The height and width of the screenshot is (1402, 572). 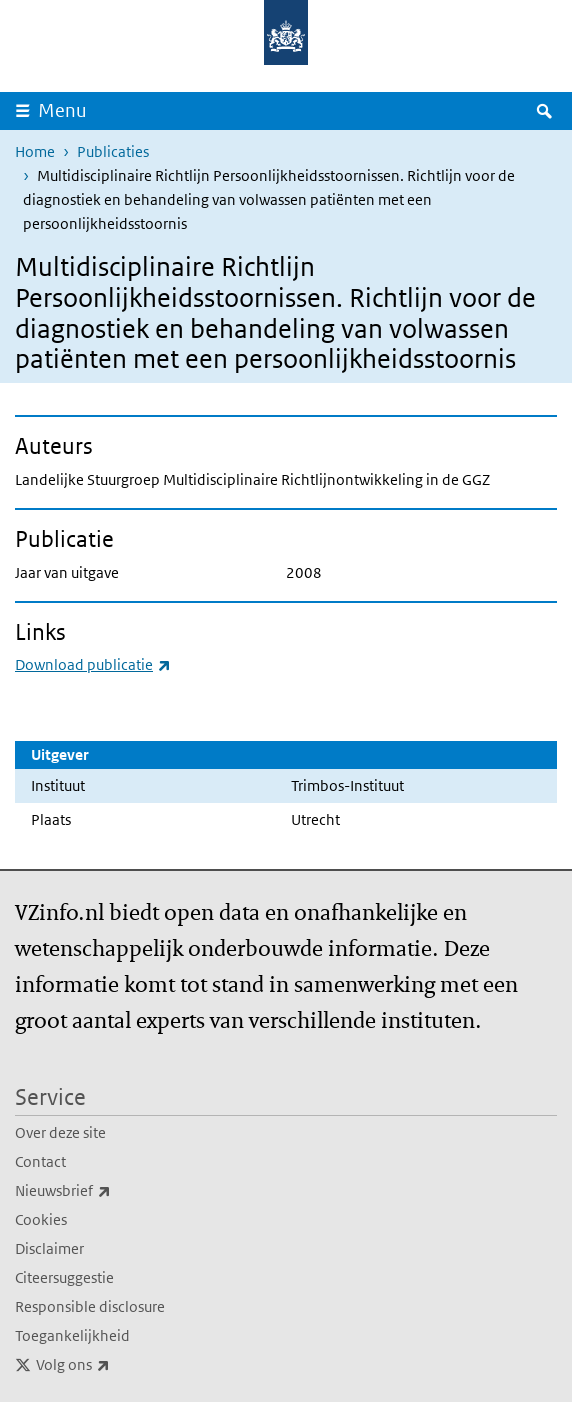 What do you see at coordinates (72, 1335) in the screenshot?
I see `Toegankelijkheid` at bounding box center [72, 1335].